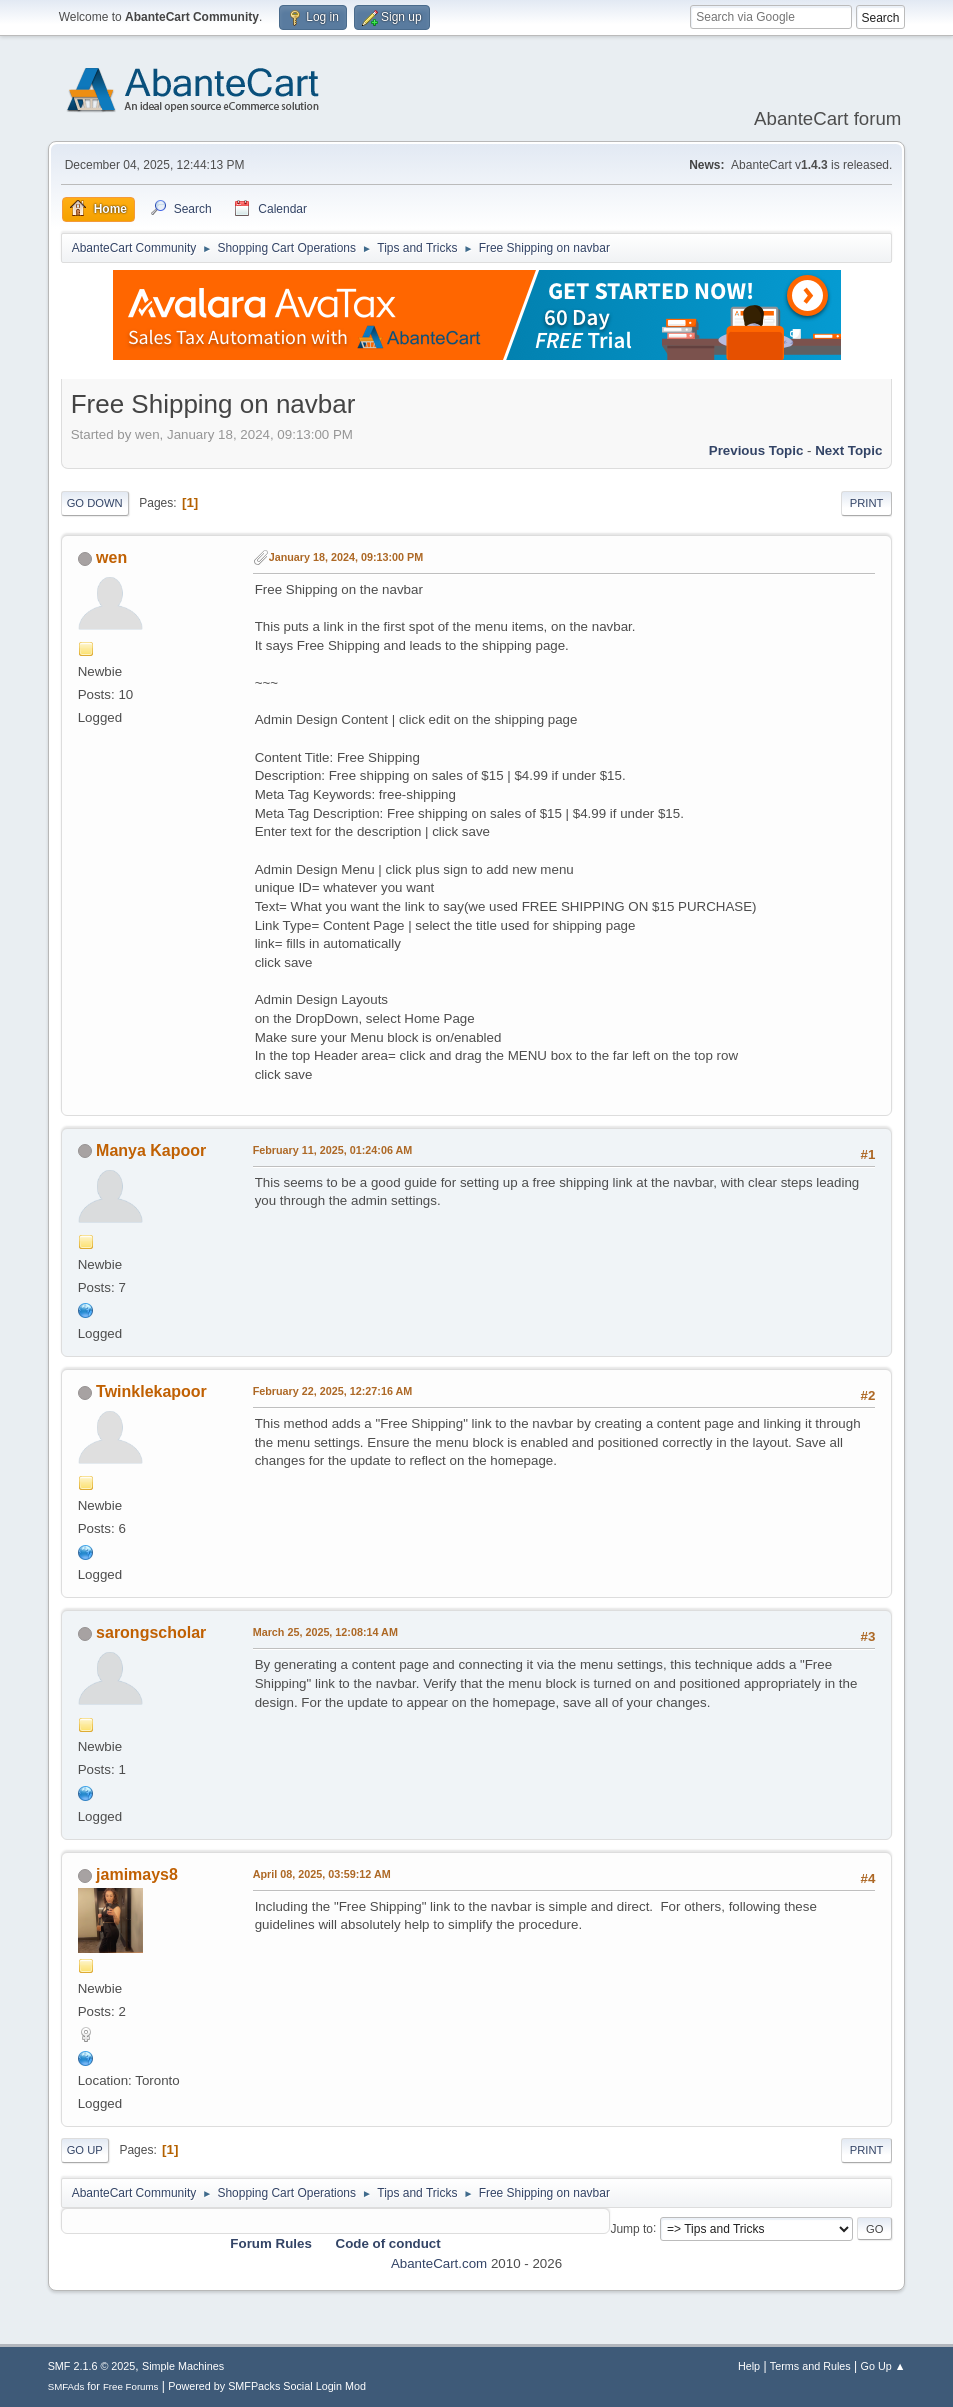 The width and height of the screenshot is (953, 2407). Describe the element at coordinates (322, 1874) in the screenshot. I see `April 08, 2025, 03:59:12 AM` at that location.